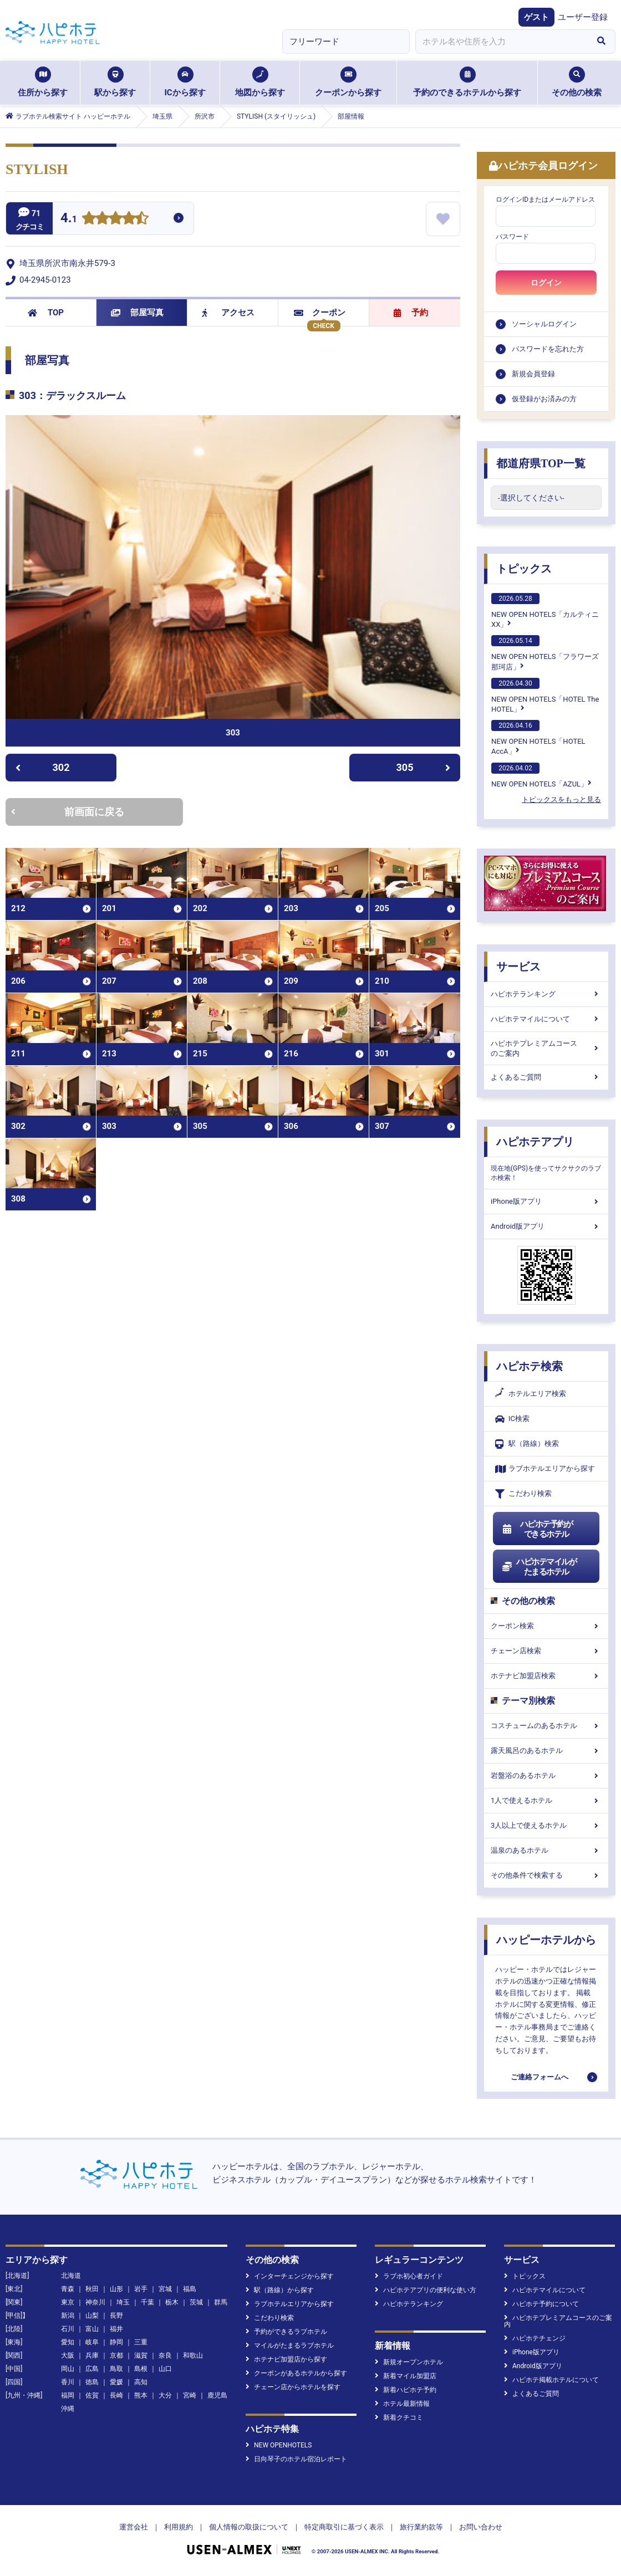 The width and height of the screenshot is (621, 2576). I want to click on 埼玉, so click(123, 2302).